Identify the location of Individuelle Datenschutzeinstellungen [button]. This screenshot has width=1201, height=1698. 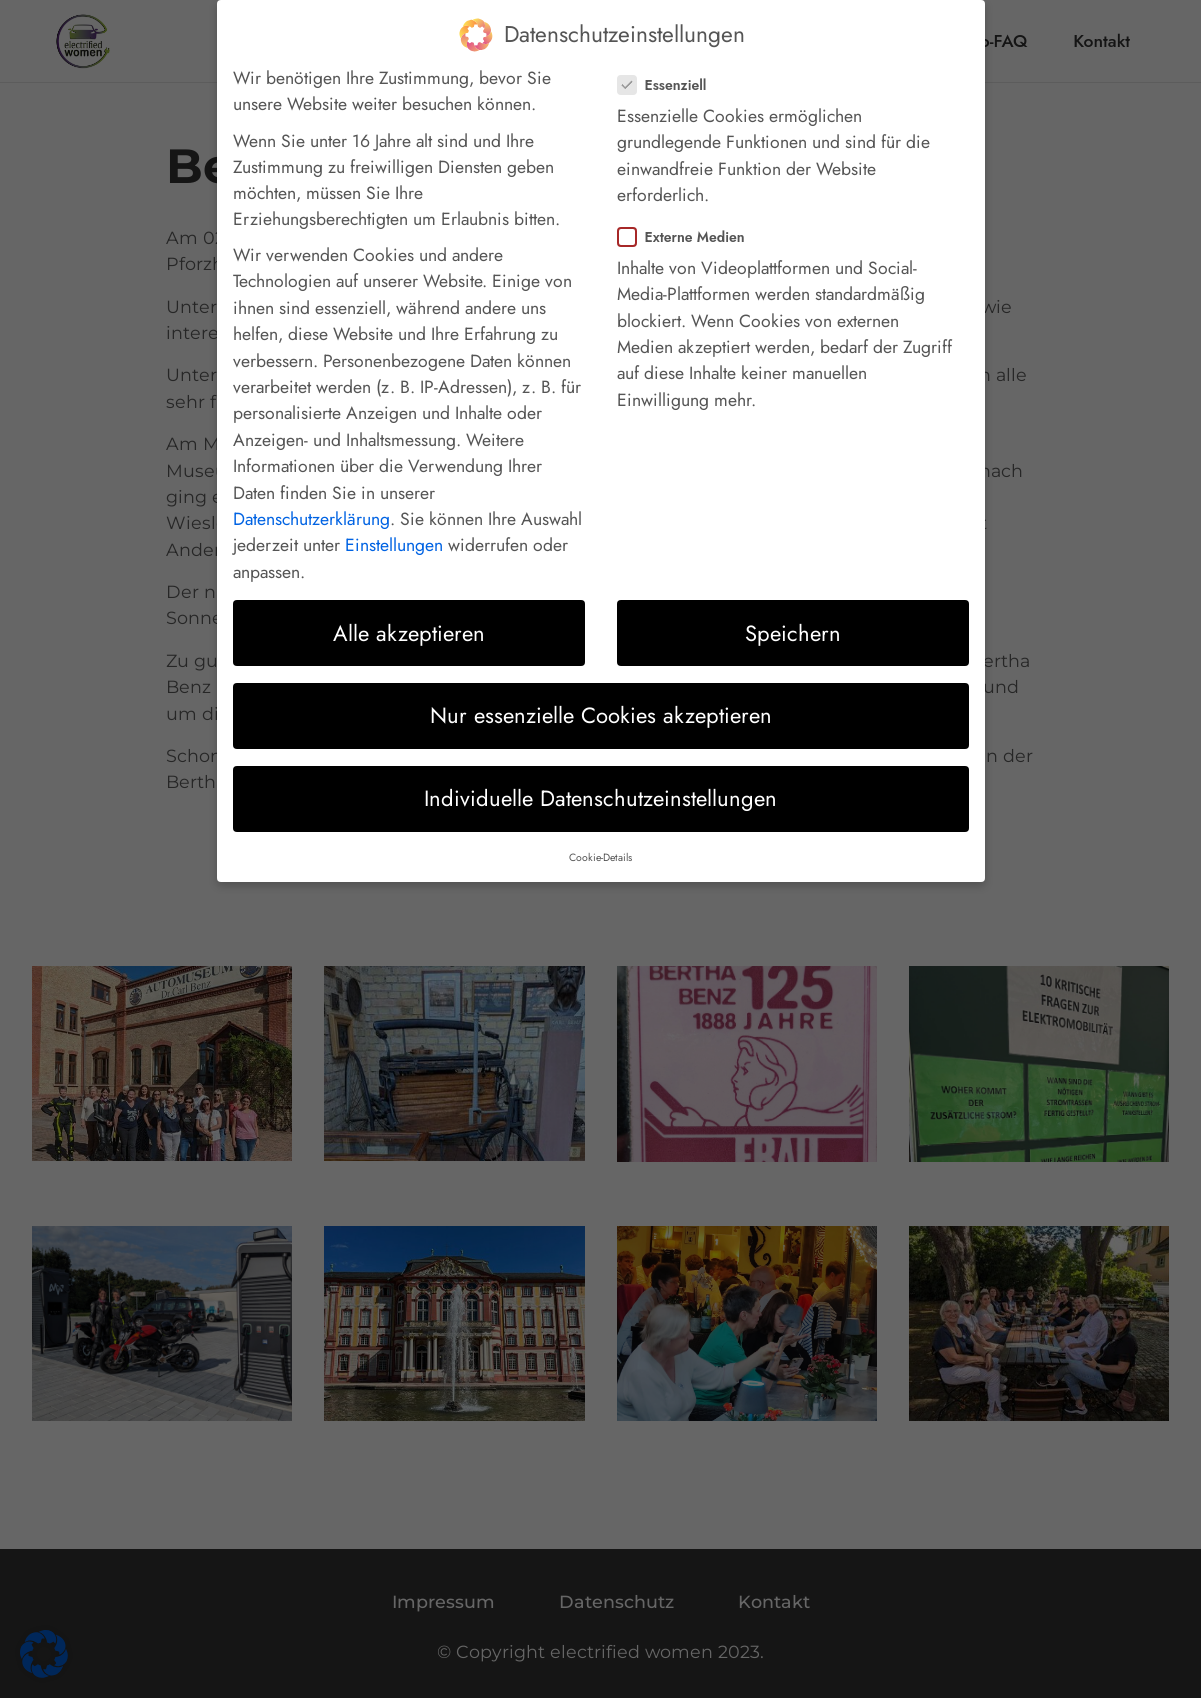
(600, 780).